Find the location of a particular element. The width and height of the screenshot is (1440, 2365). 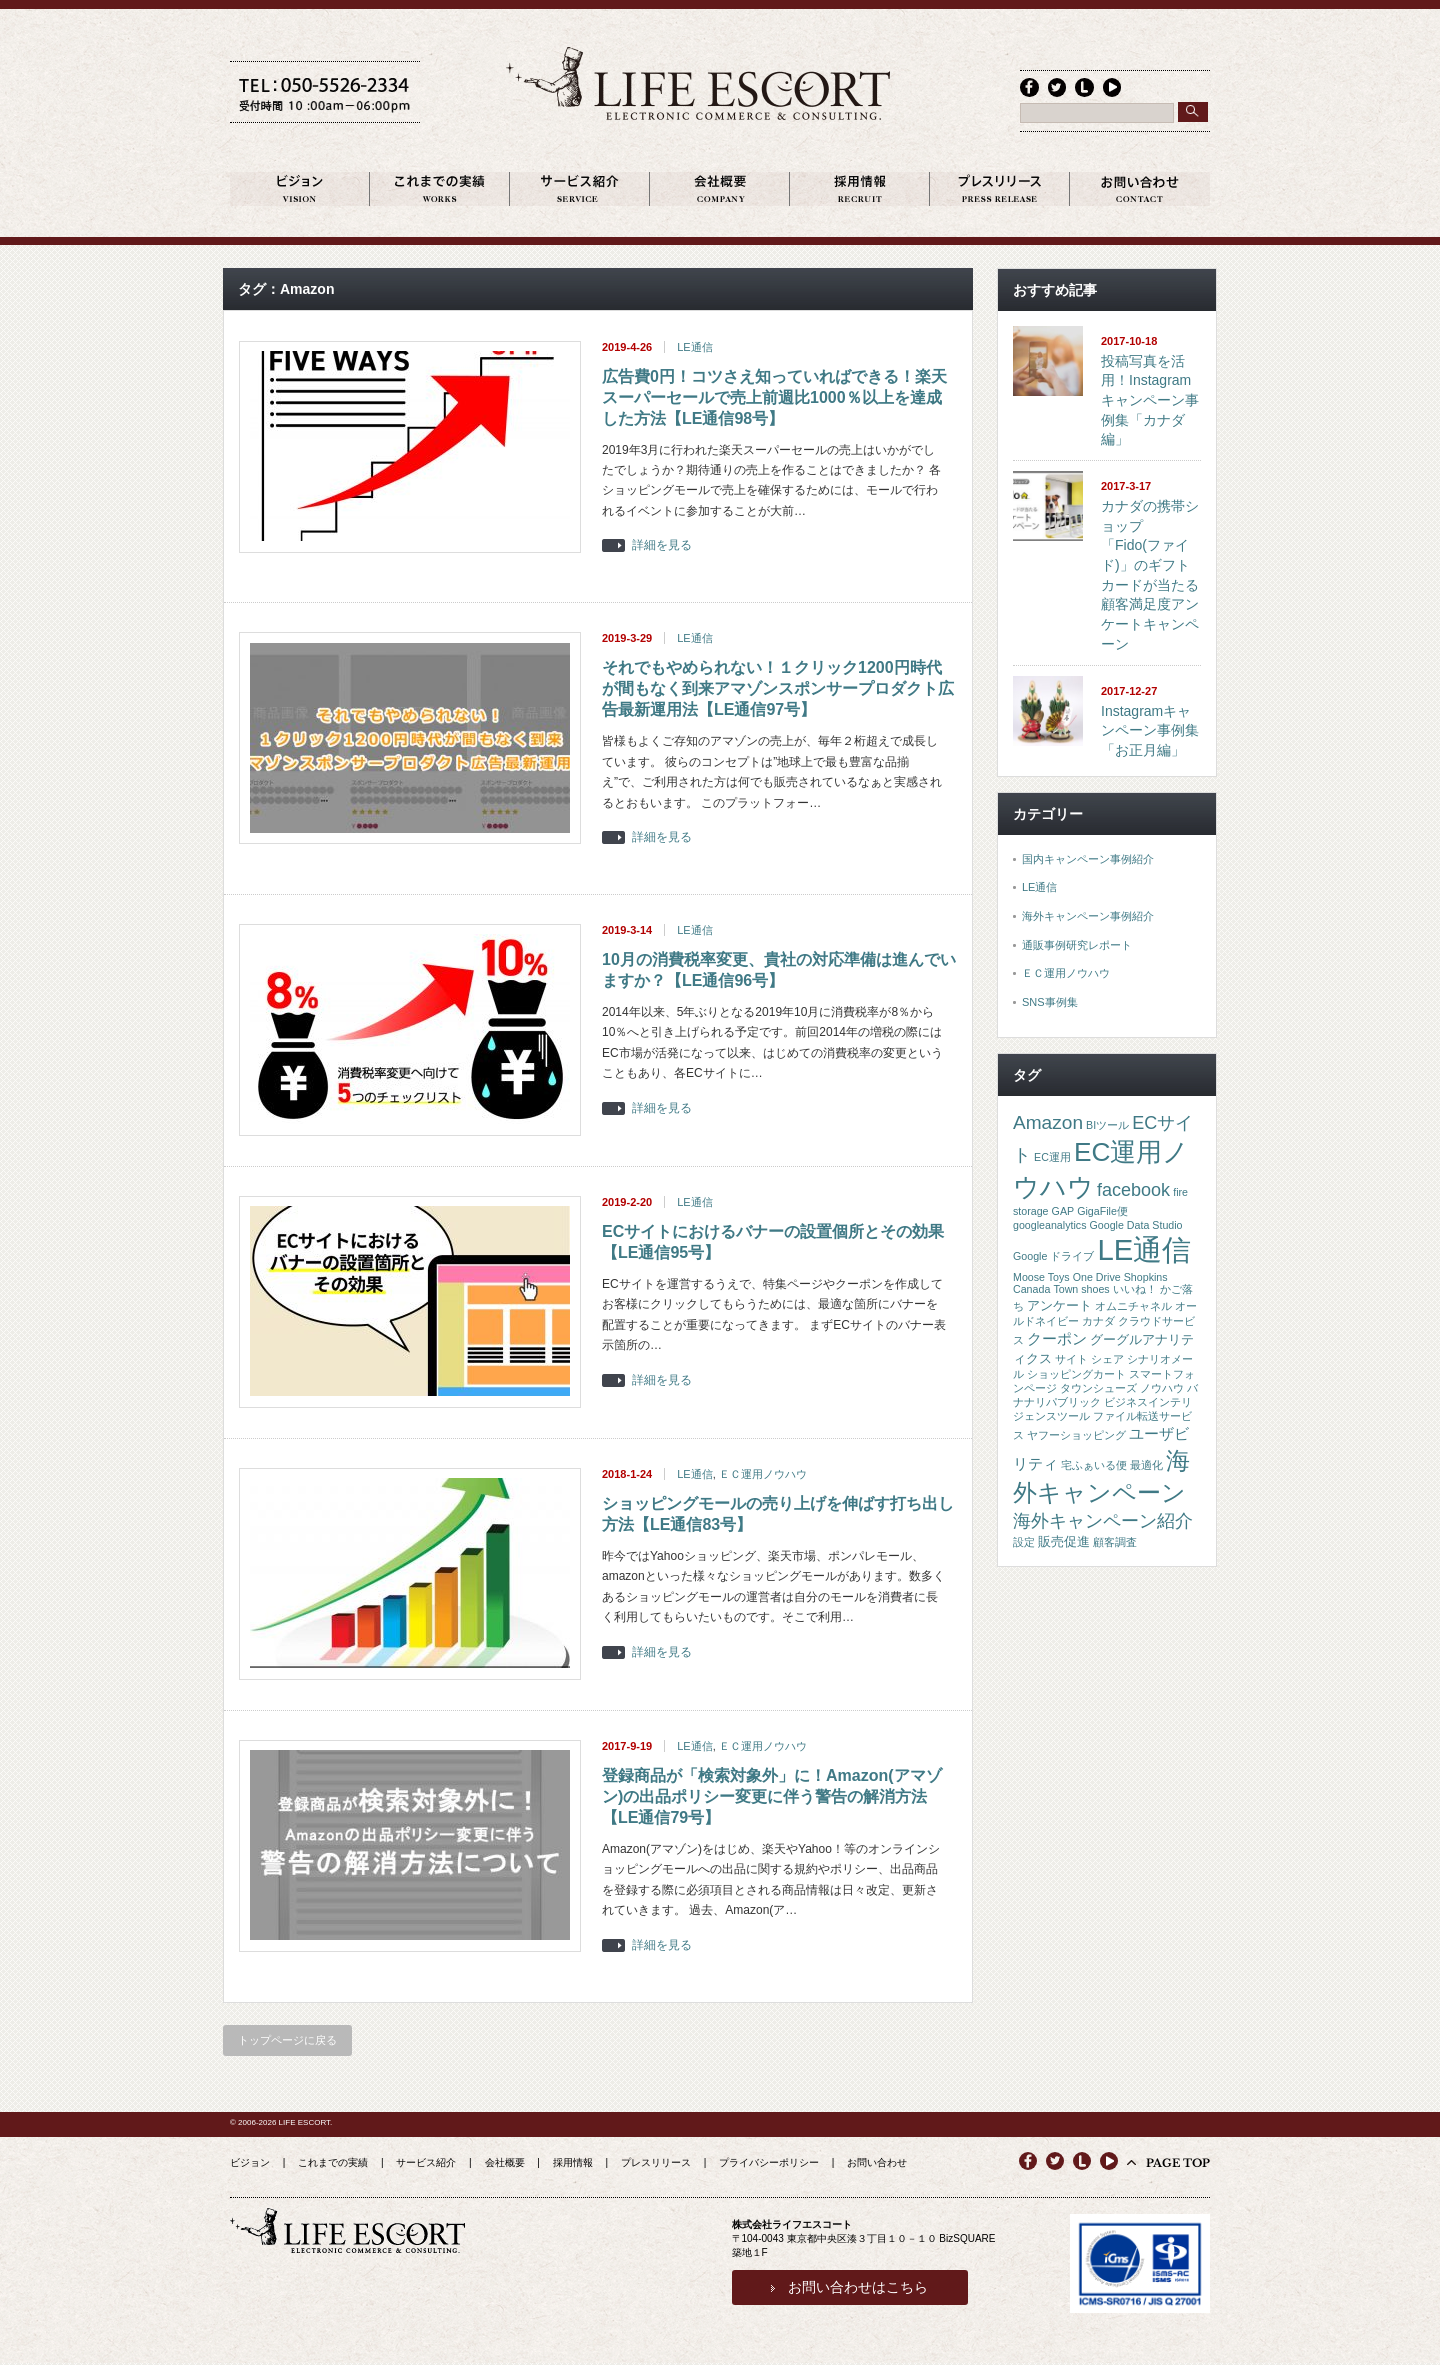

登録商品が「検索対象外」に！Amazon(アマゾン)の出品ポリシー変更に伴う警告の解消方法【LE通信79号】 is located at coordinates (772, 1797).